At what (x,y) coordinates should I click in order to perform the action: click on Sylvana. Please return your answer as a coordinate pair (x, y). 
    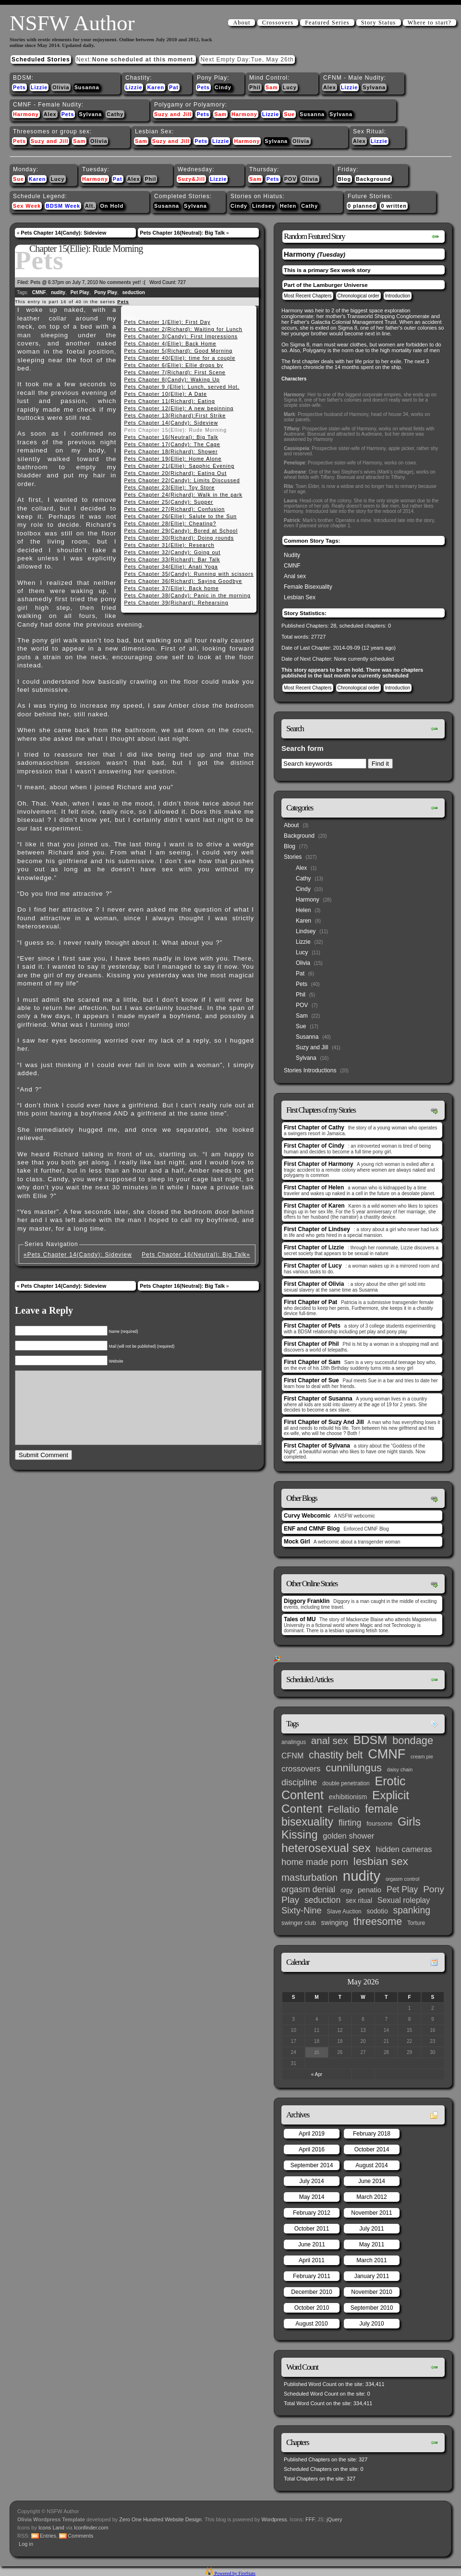
    Looking at the image, I should click on (374, 87).